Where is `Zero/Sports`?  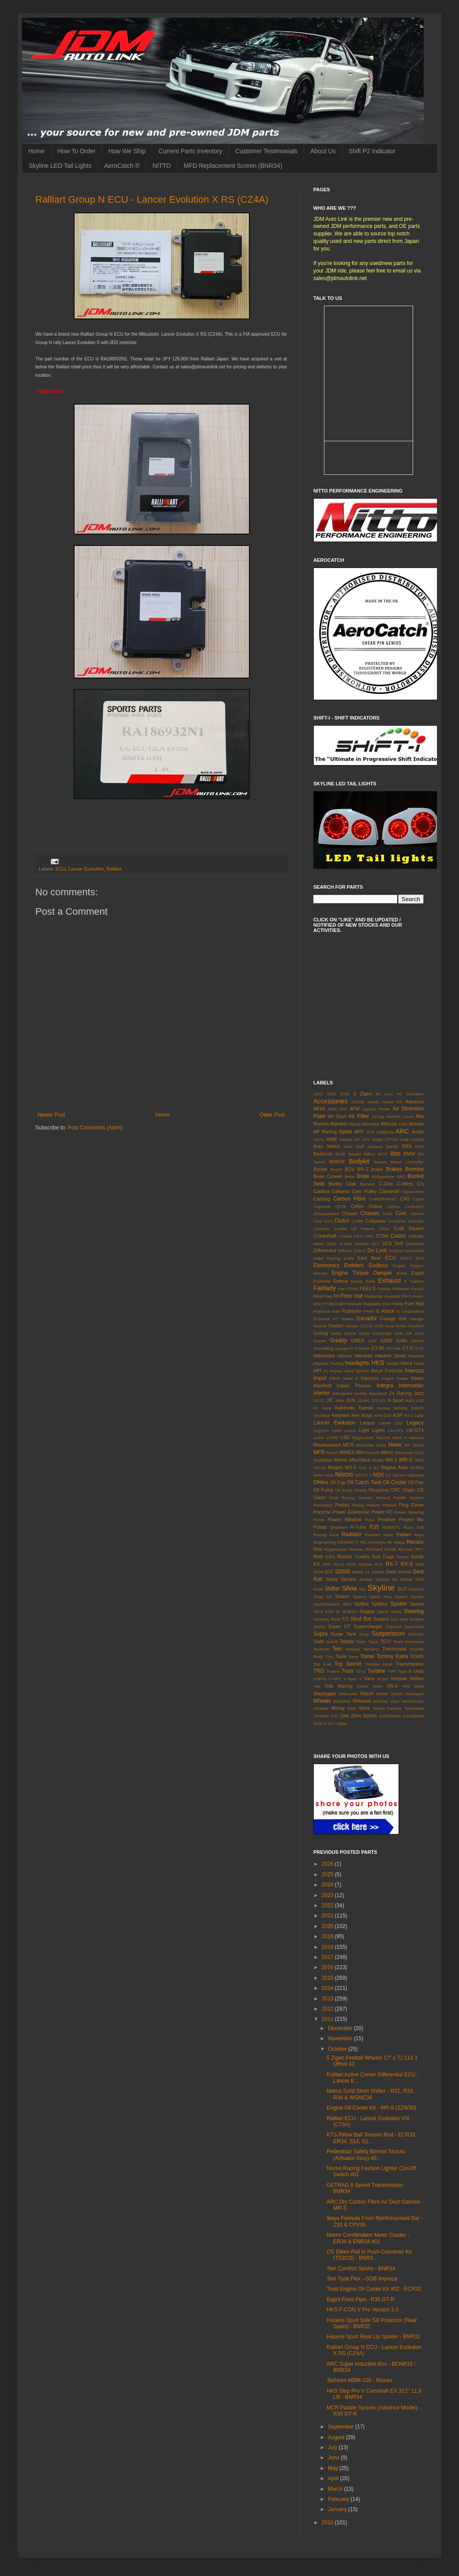 Zero/Sports is located at coordinates (390, 1715).